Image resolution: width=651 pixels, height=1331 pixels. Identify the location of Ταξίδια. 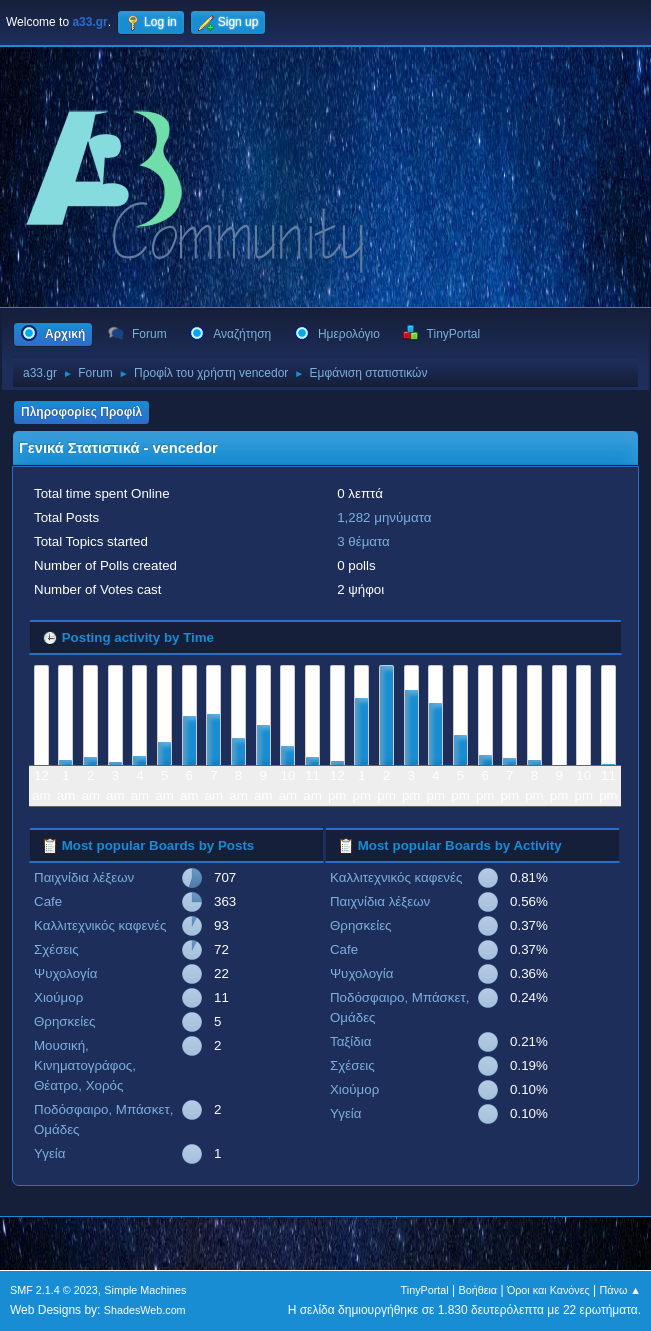
(350, 1041).